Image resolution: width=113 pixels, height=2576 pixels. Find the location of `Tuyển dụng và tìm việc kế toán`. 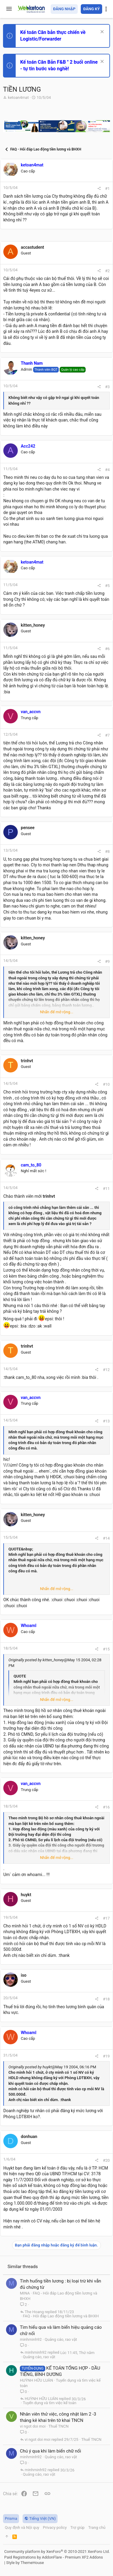

Tuyển dụng và tìm việc kế toán is located at coordinates (49, 2403).